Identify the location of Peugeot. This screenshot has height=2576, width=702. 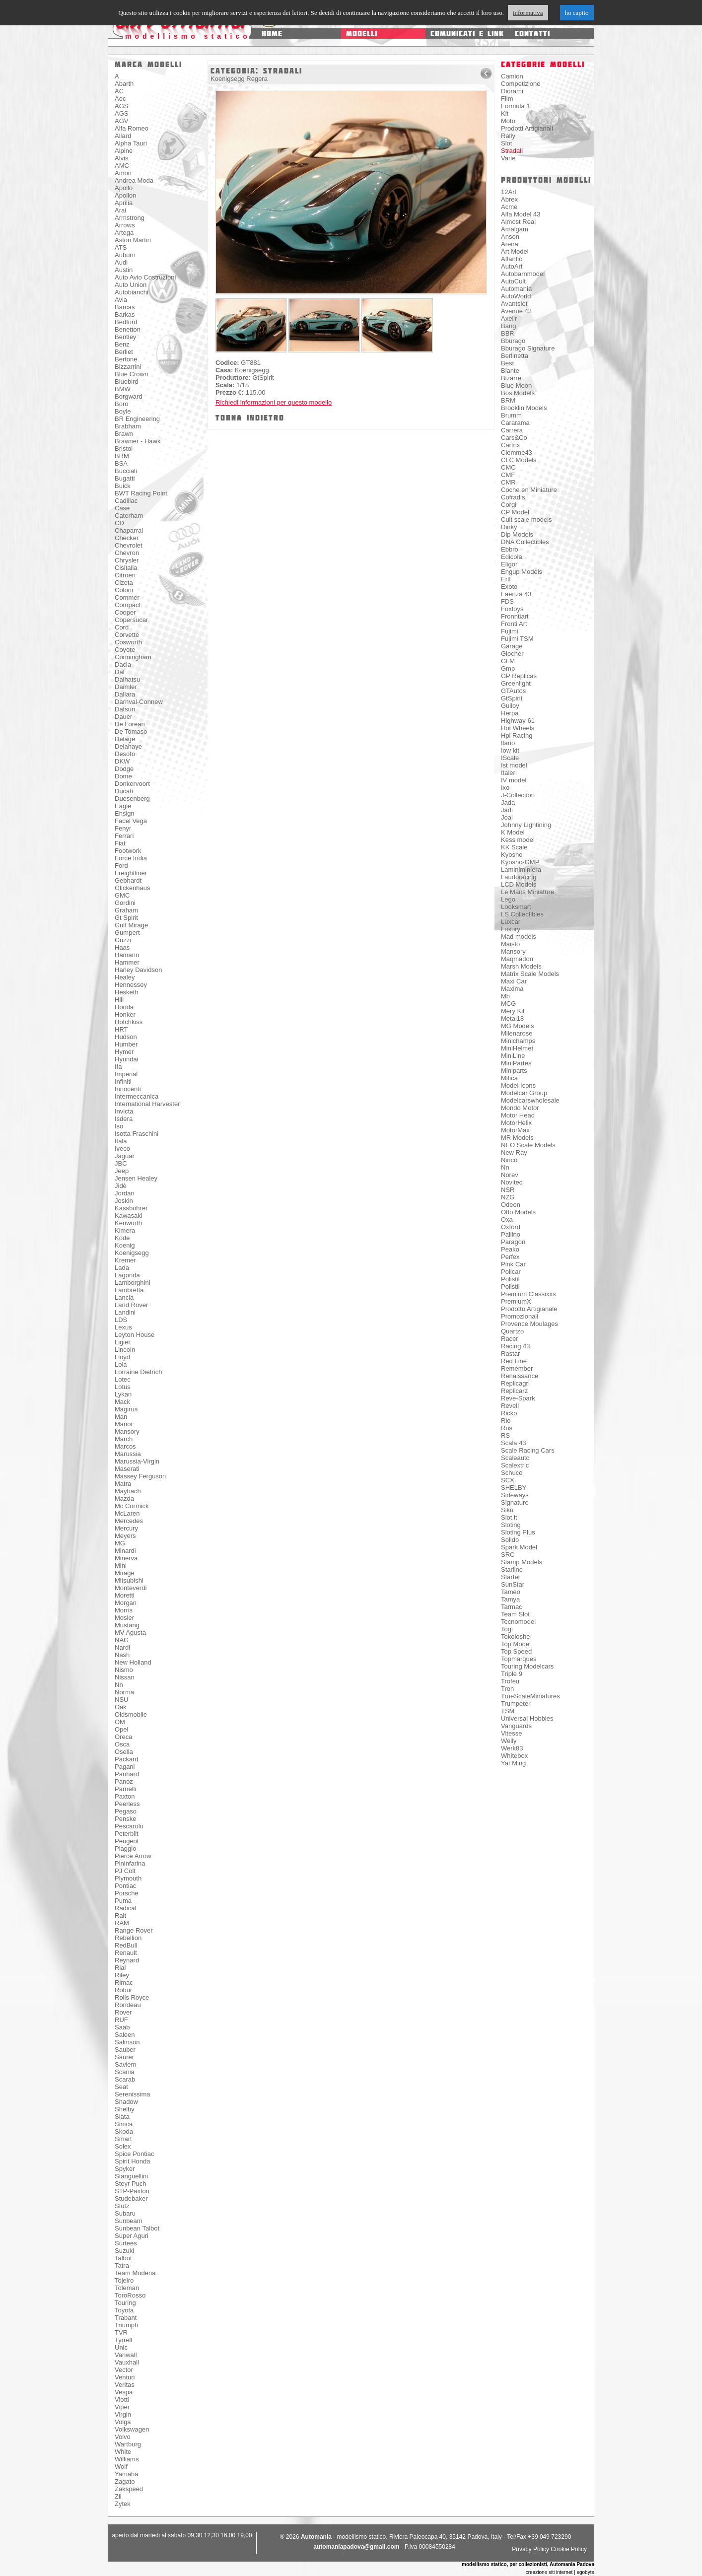
(127, 1841).